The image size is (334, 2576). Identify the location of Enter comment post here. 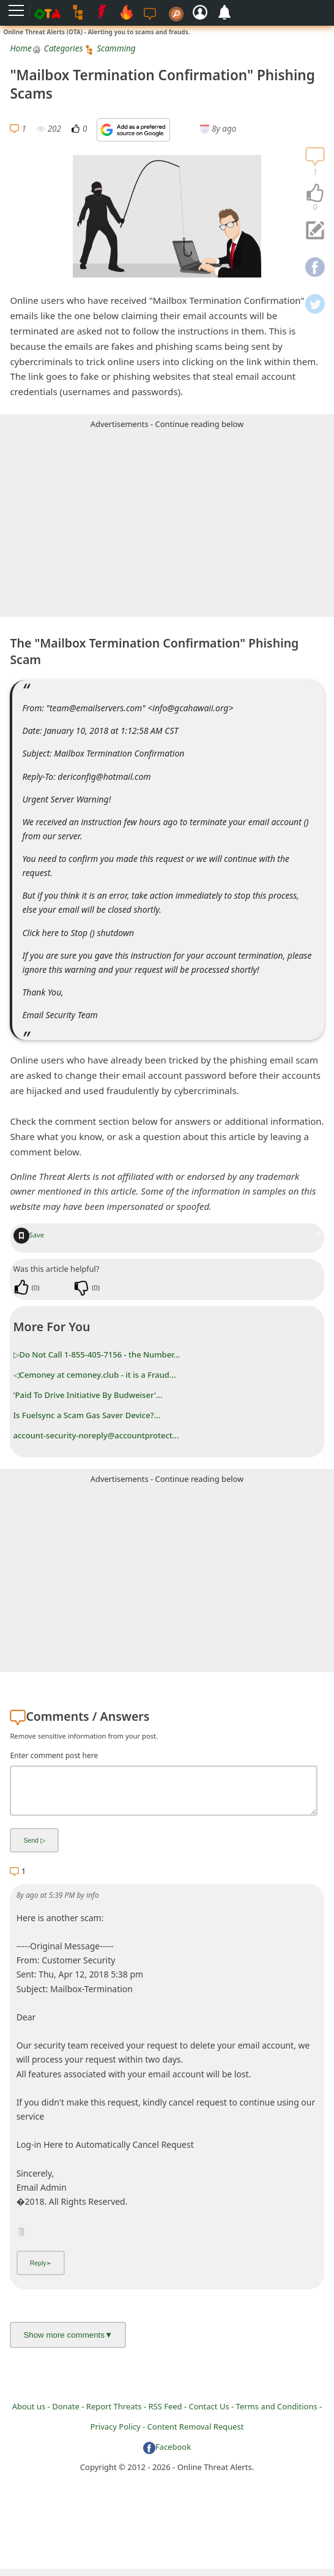
(54, 1755).